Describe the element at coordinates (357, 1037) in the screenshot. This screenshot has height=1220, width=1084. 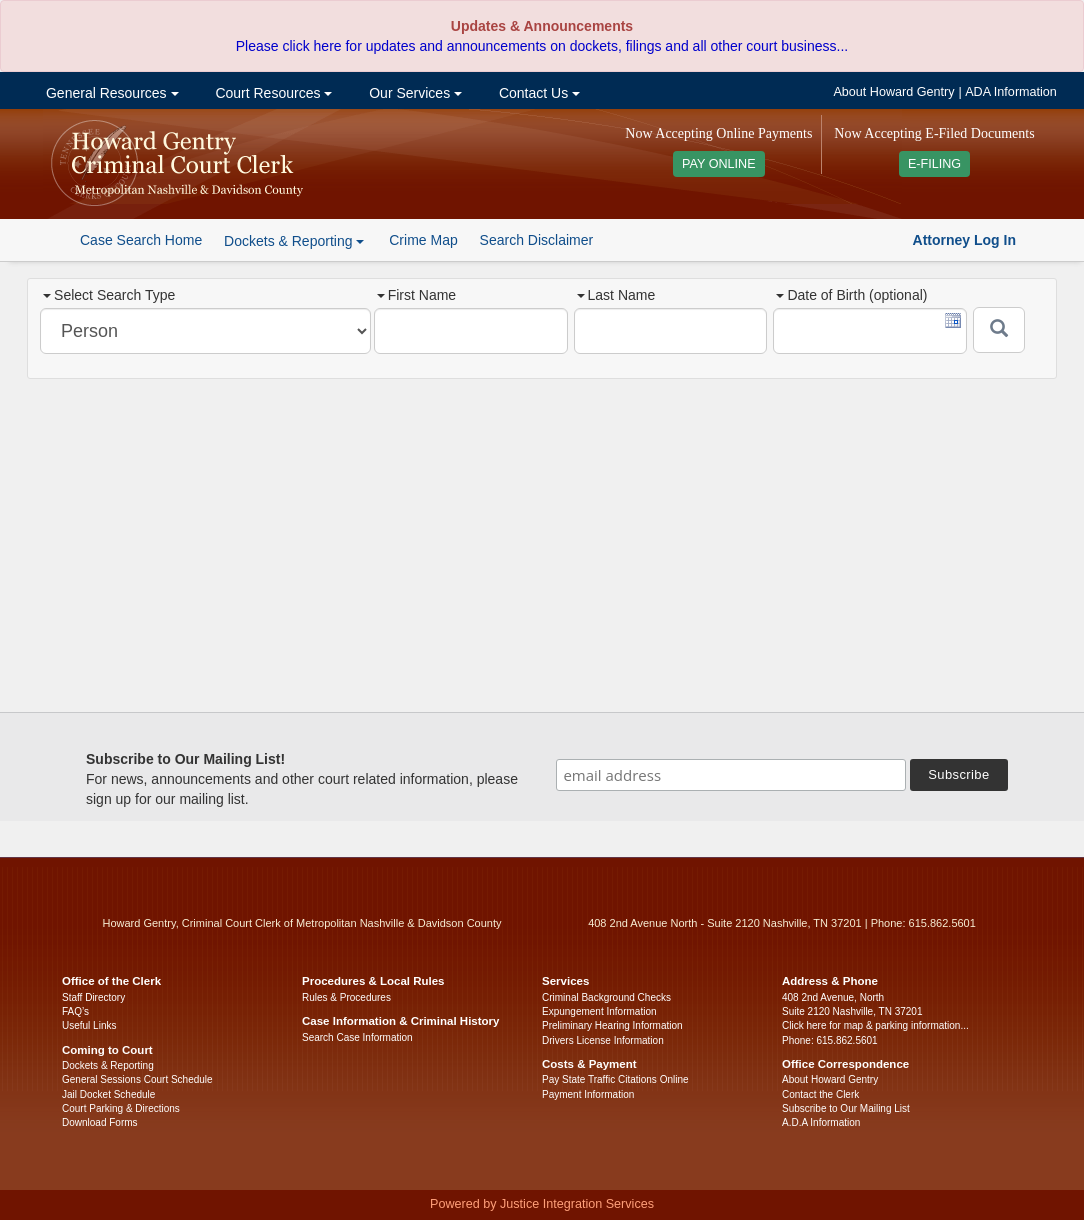
I see `Search Case Information` at that location.